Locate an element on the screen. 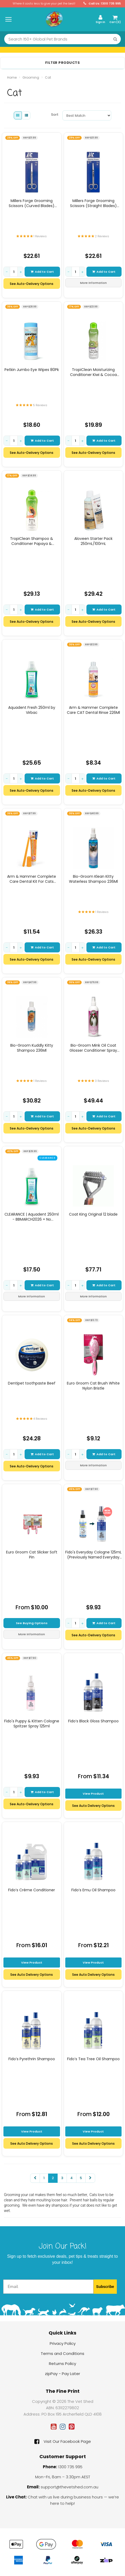 The image size is (125, 2576). Returns Policy is located at coordinates (62, 2363).